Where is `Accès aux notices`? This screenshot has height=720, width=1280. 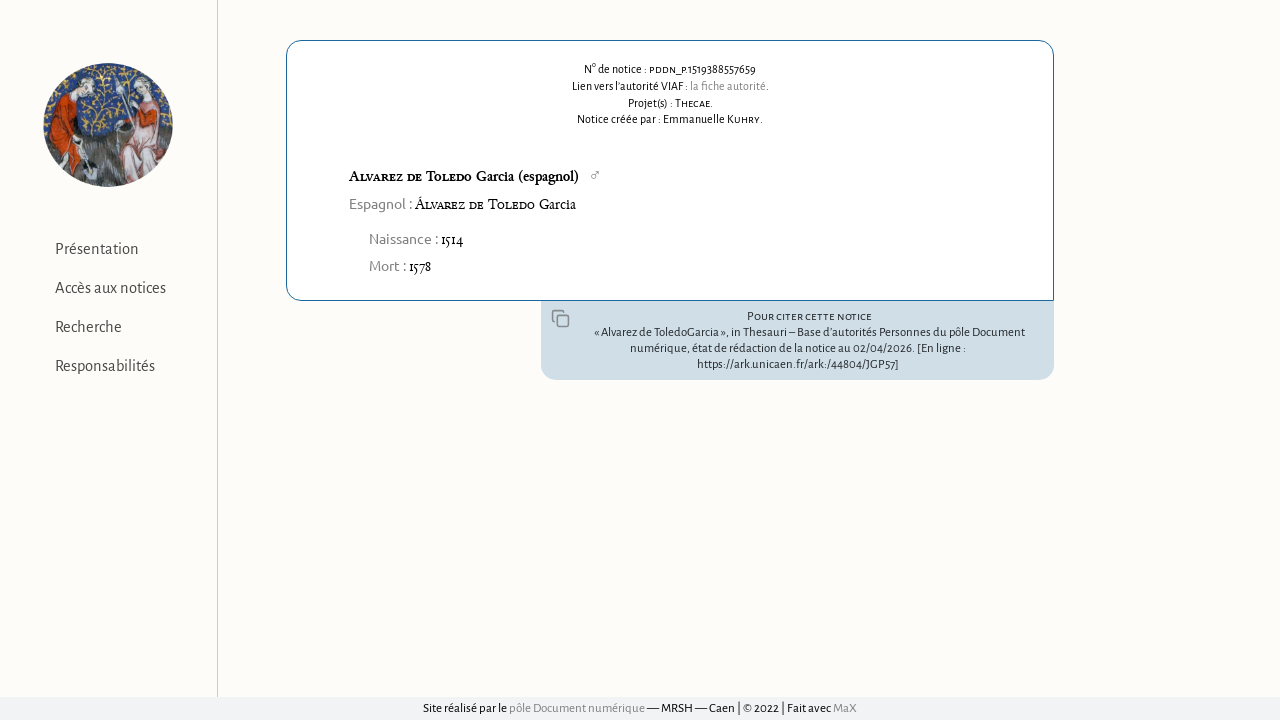
Accès aux notices is located at coordinates (110, 288).